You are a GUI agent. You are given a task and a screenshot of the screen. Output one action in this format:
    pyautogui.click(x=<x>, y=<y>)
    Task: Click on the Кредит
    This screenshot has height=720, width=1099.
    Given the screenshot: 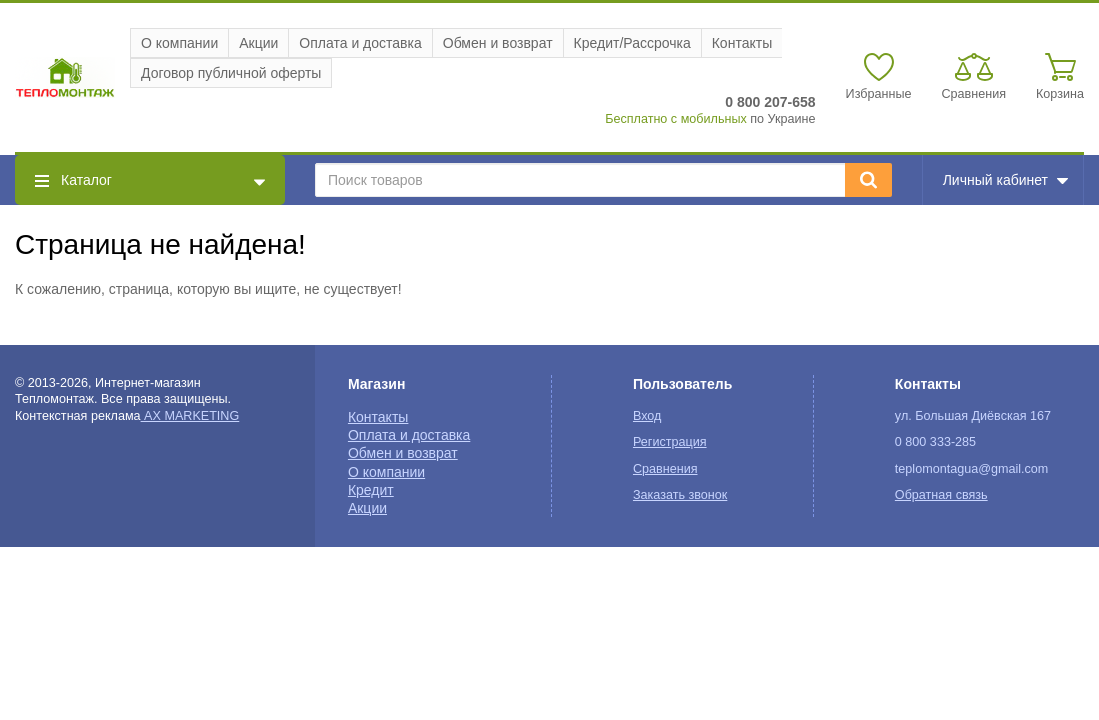 What is the action you would take?
    pyautogui.click(x=371, y=490)
    